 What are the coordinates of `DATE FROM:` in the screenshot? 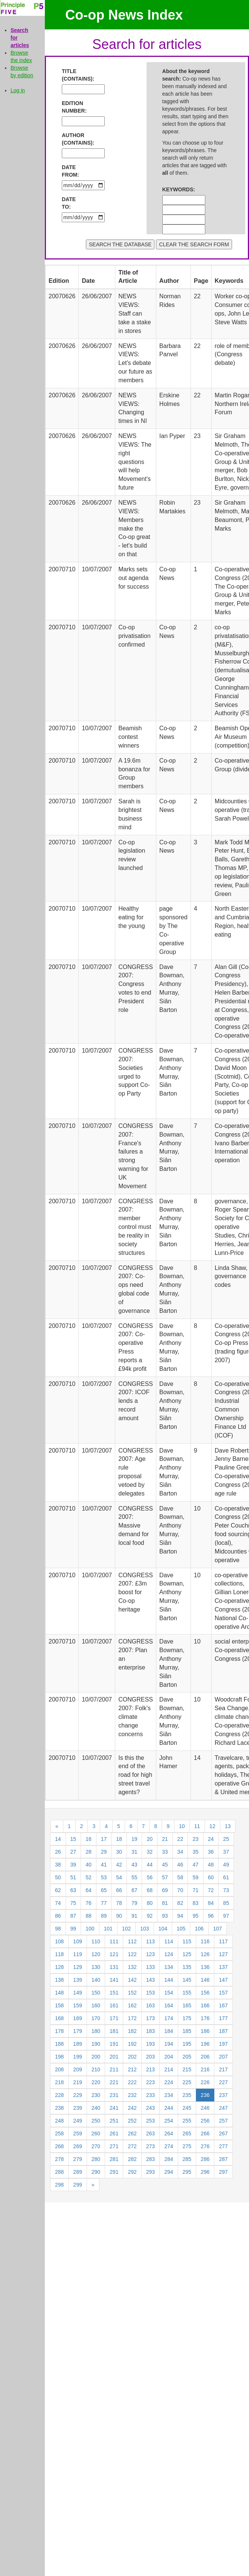 It's located at (70, 171).